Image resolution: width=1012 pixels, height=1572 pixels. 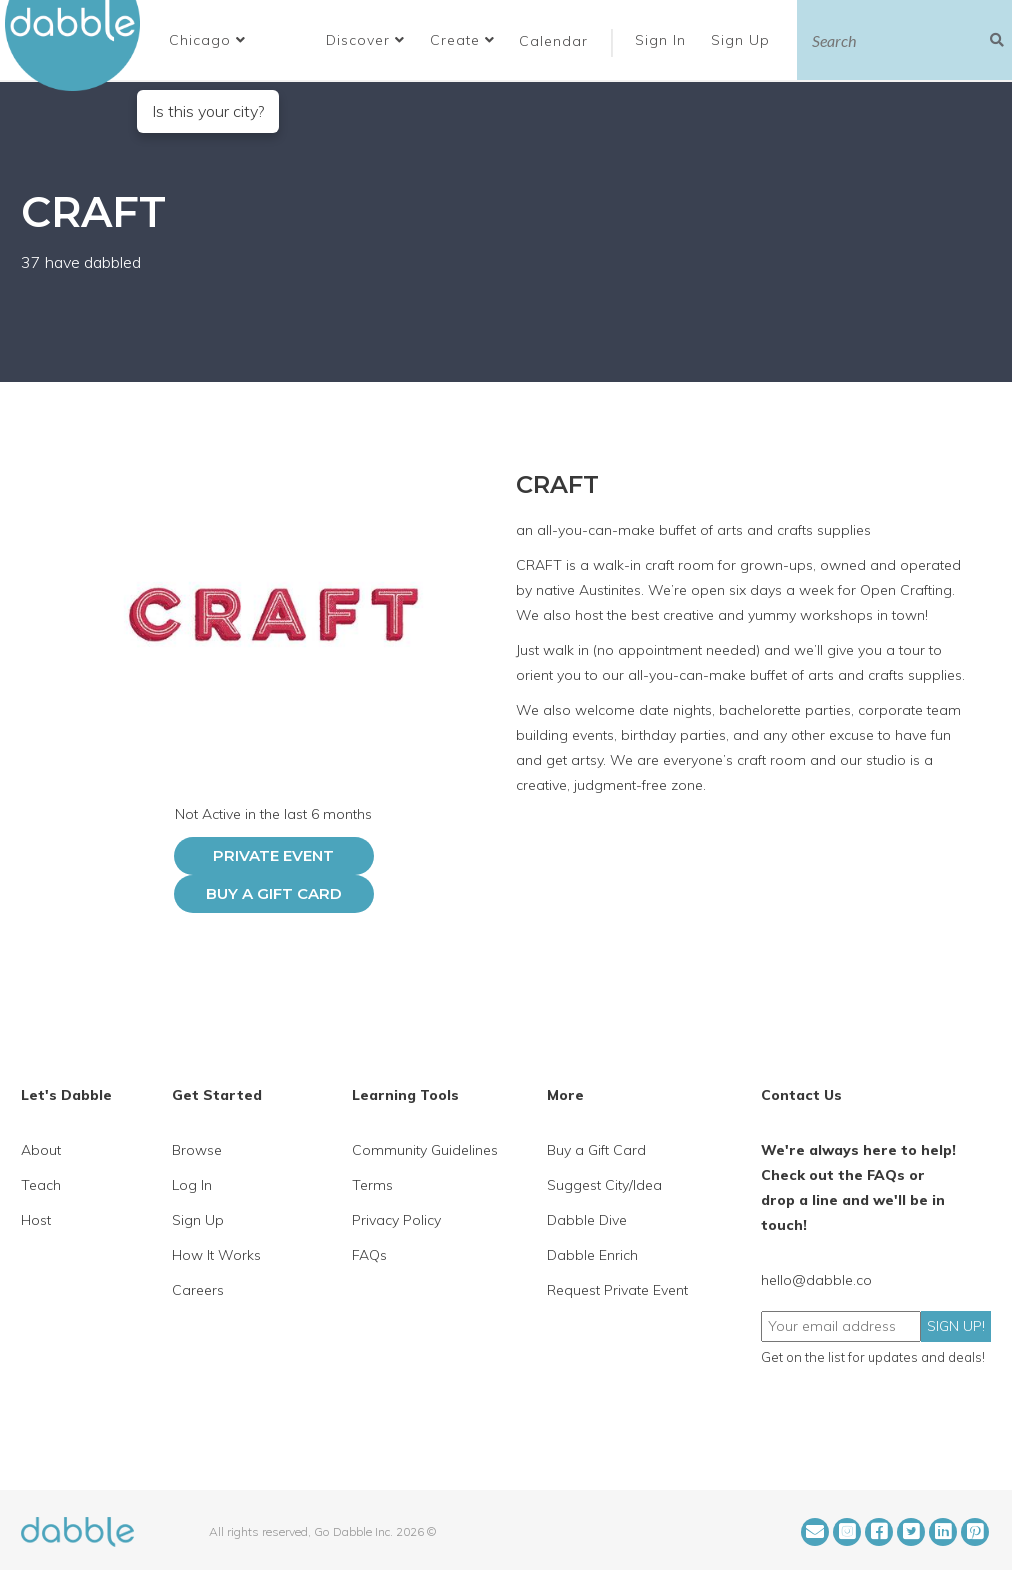 What do you see at coordinates (617, 1290) in the screenshot?
I see `Request Private Event` at bounding box center [617, 1290].